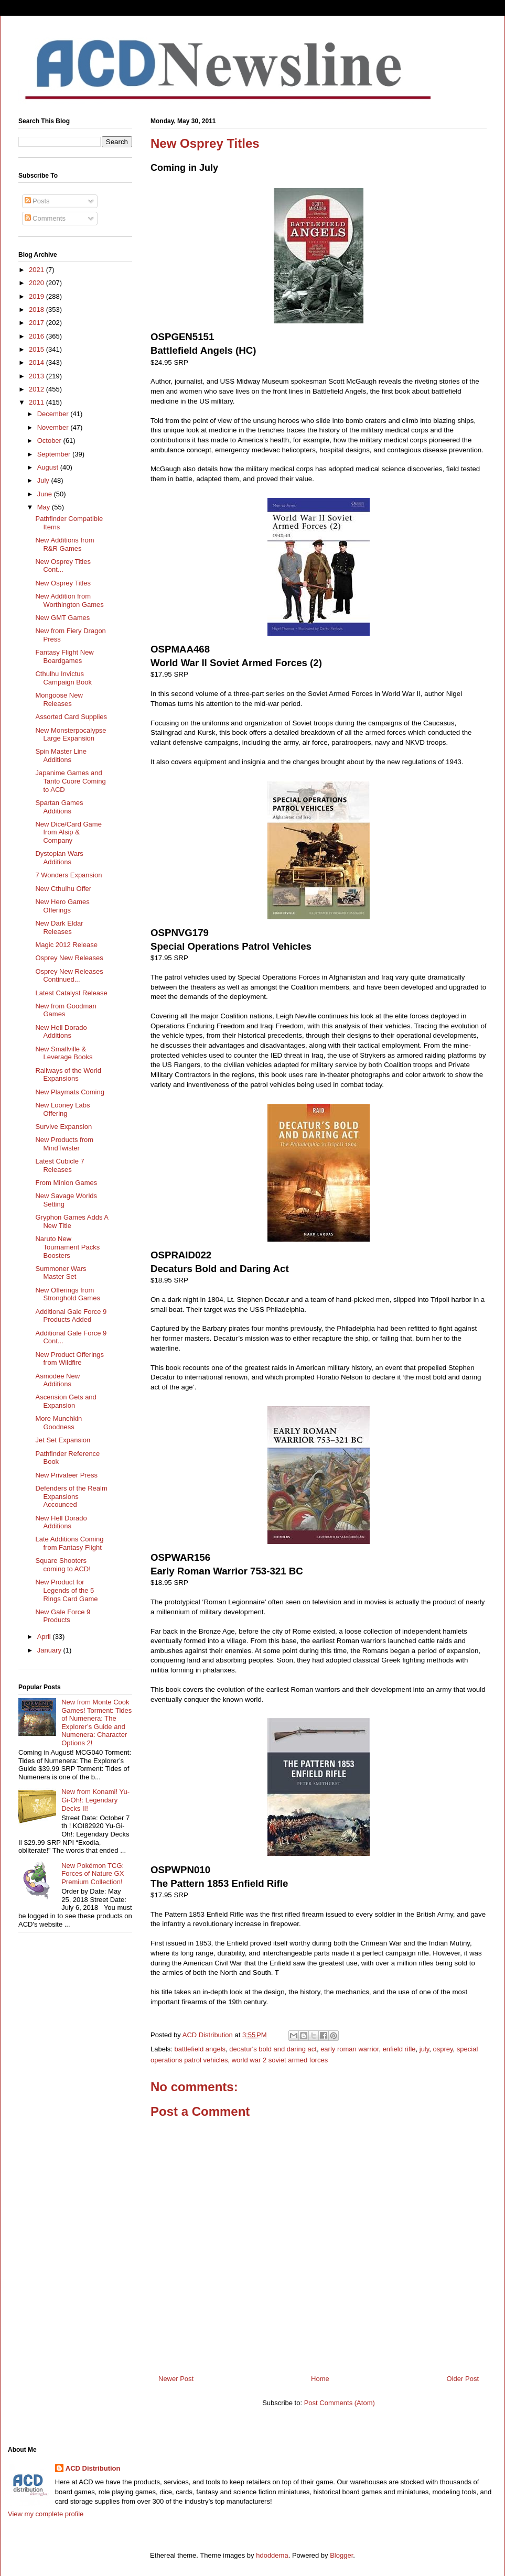 This screenshot has height=2576, width=505. I want to click on Ascension Gets and Expansion, so click(65, 1401).